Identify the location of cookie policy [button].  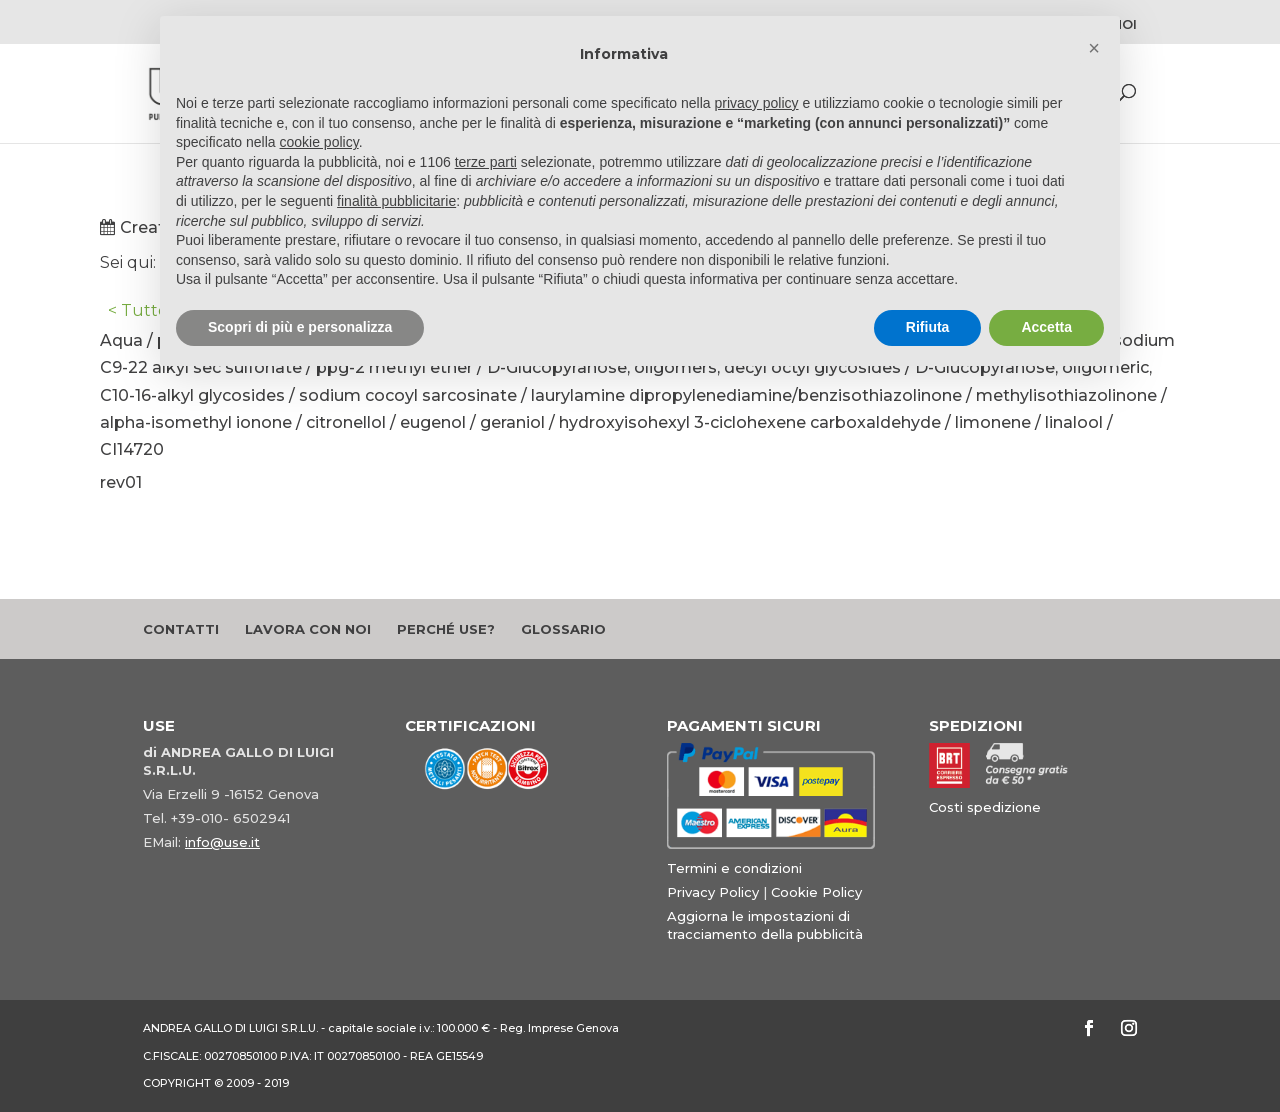
(319, 142).